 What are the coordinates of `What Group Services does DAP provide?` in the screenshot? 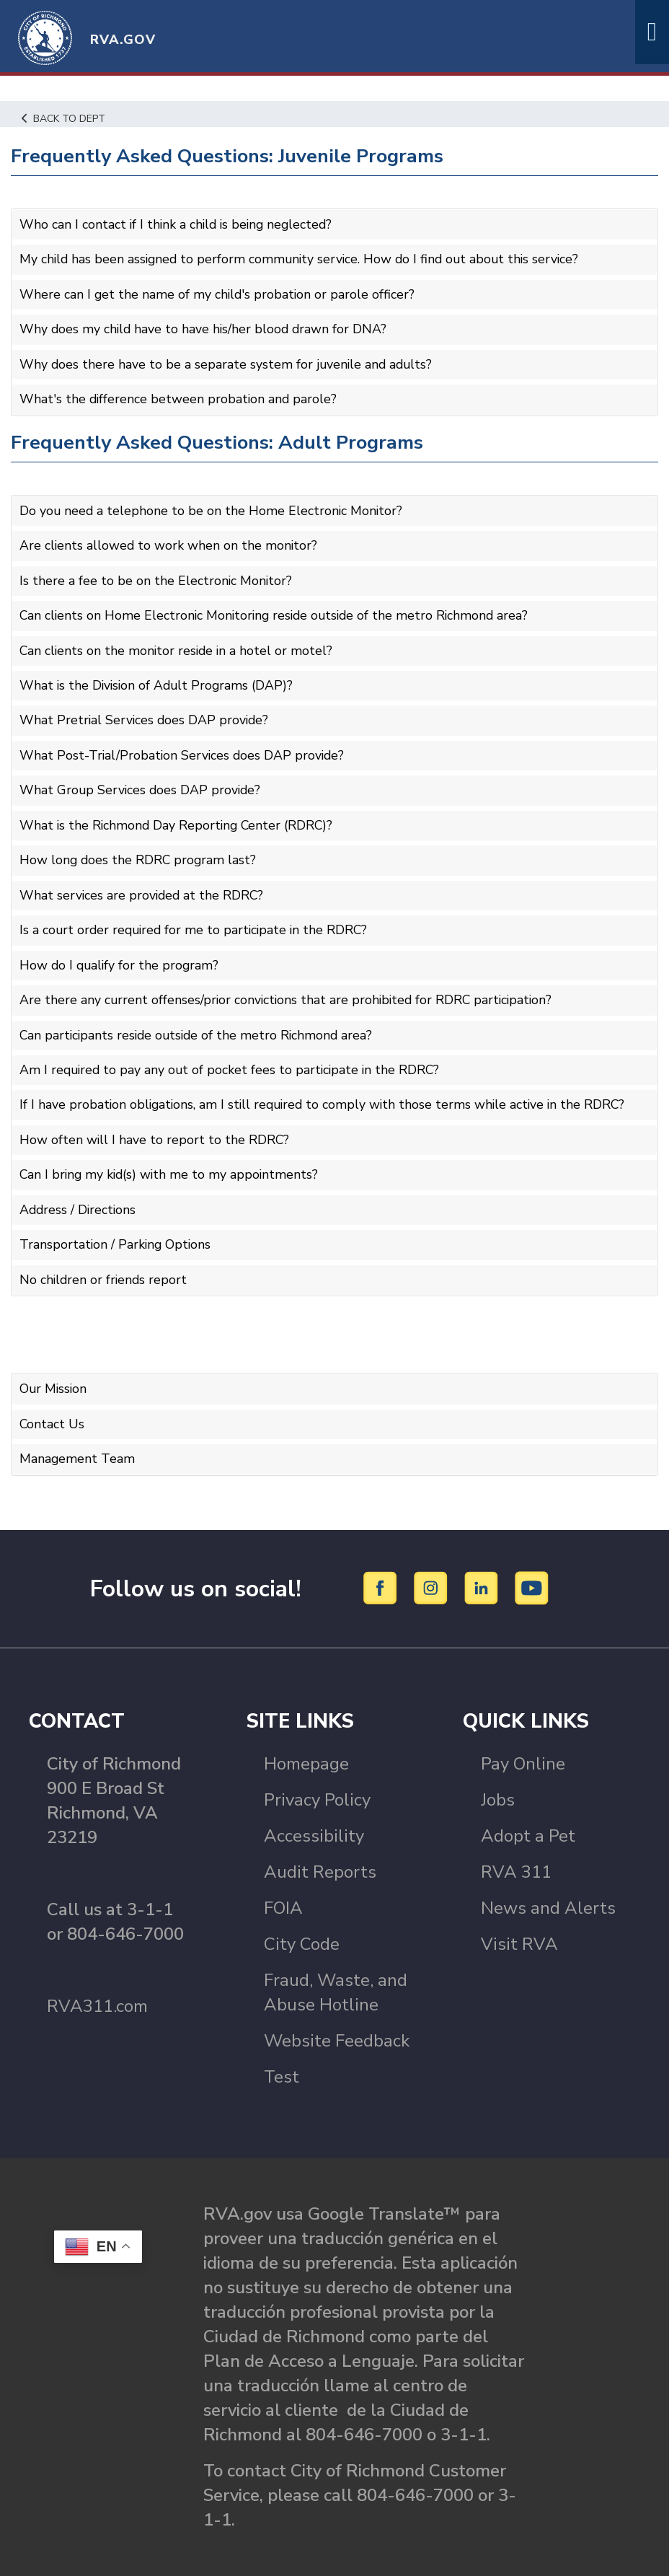 It's located at (141, 782).